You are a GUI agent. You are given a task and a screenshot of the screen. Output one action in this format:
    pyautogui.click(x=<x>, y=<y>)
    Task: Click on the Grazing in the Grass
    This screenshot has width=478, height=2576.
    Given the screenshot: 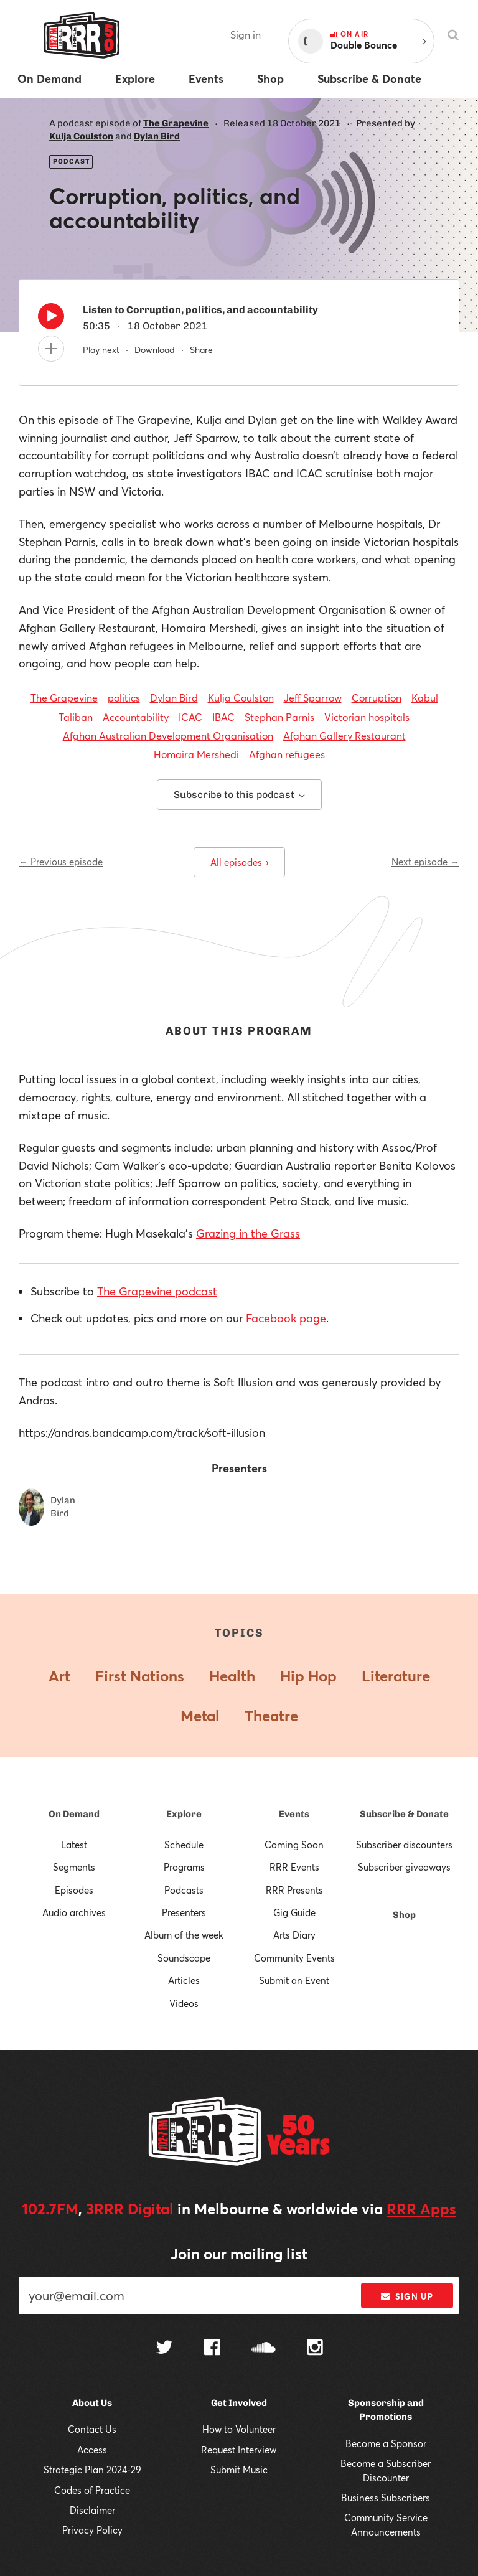 What is the action you would take?
    pyautogui.click(x=248, y=1233)
    